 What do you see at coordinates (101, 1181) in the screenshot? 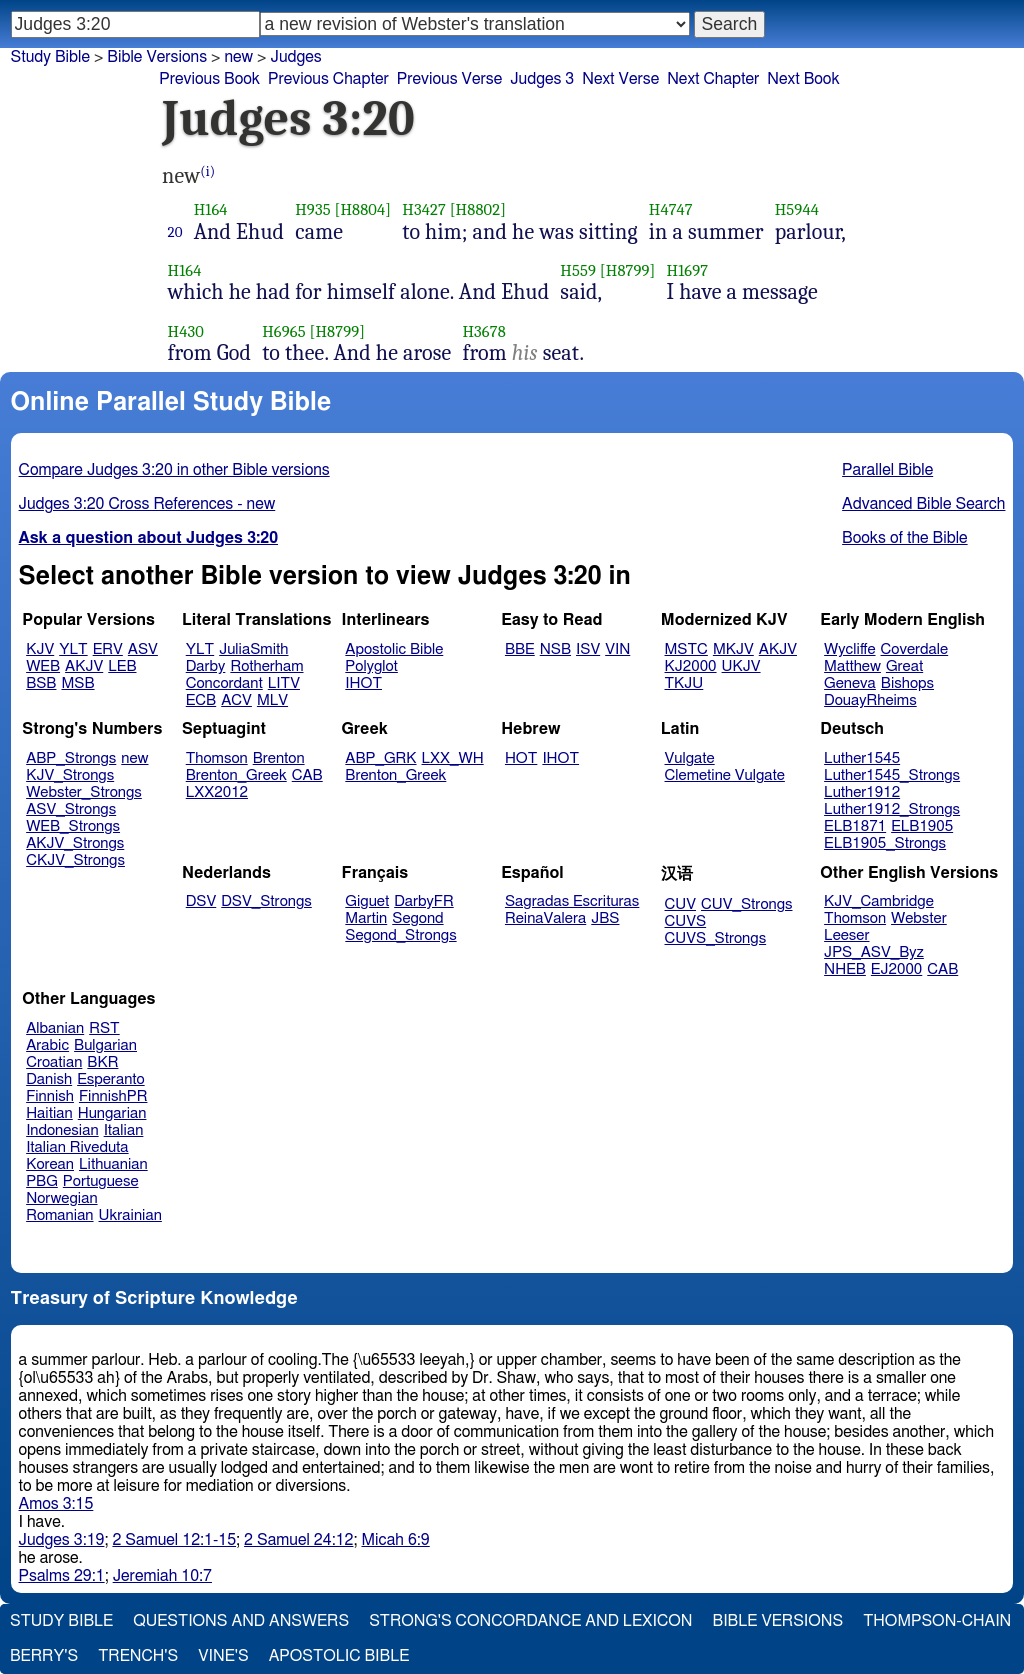
I see `Portuguese` at bounding box center [101, 1181].